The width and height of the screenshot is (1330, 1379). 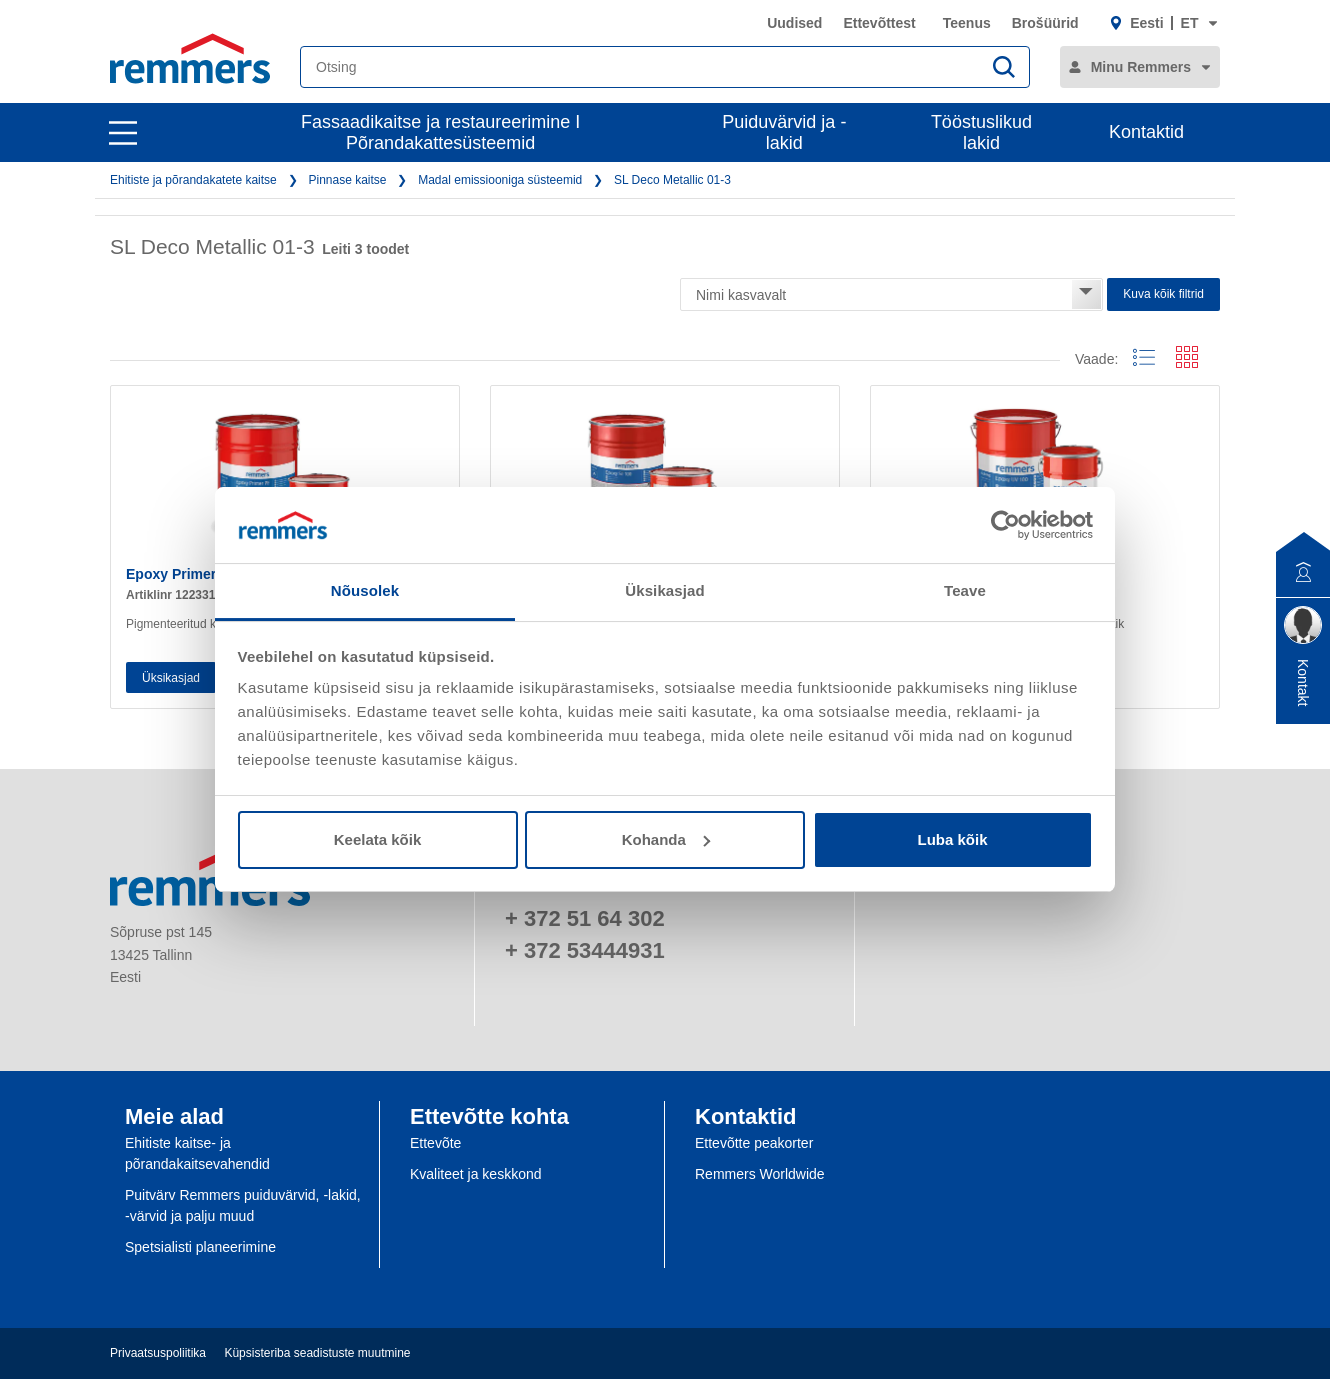 What do you see at coordinates (378, 839) in the screenshot?
I see `Keelata kõik` at bounding box center [378, 839].